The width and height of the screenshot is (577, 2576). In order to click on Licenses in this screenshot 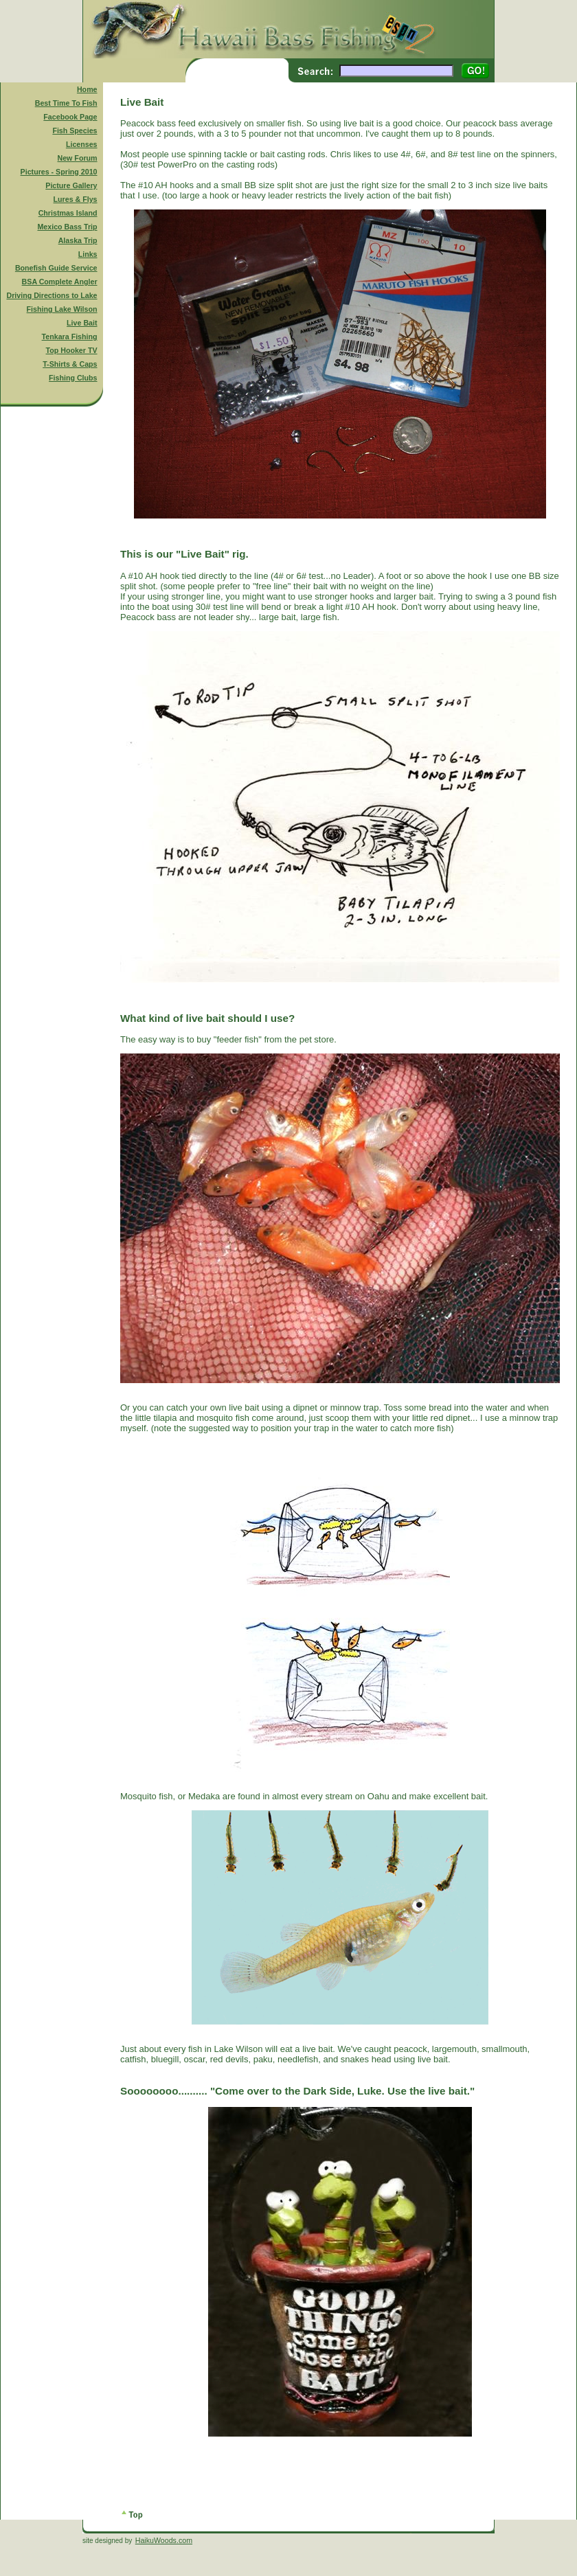, I will do `click(82, 144)`.